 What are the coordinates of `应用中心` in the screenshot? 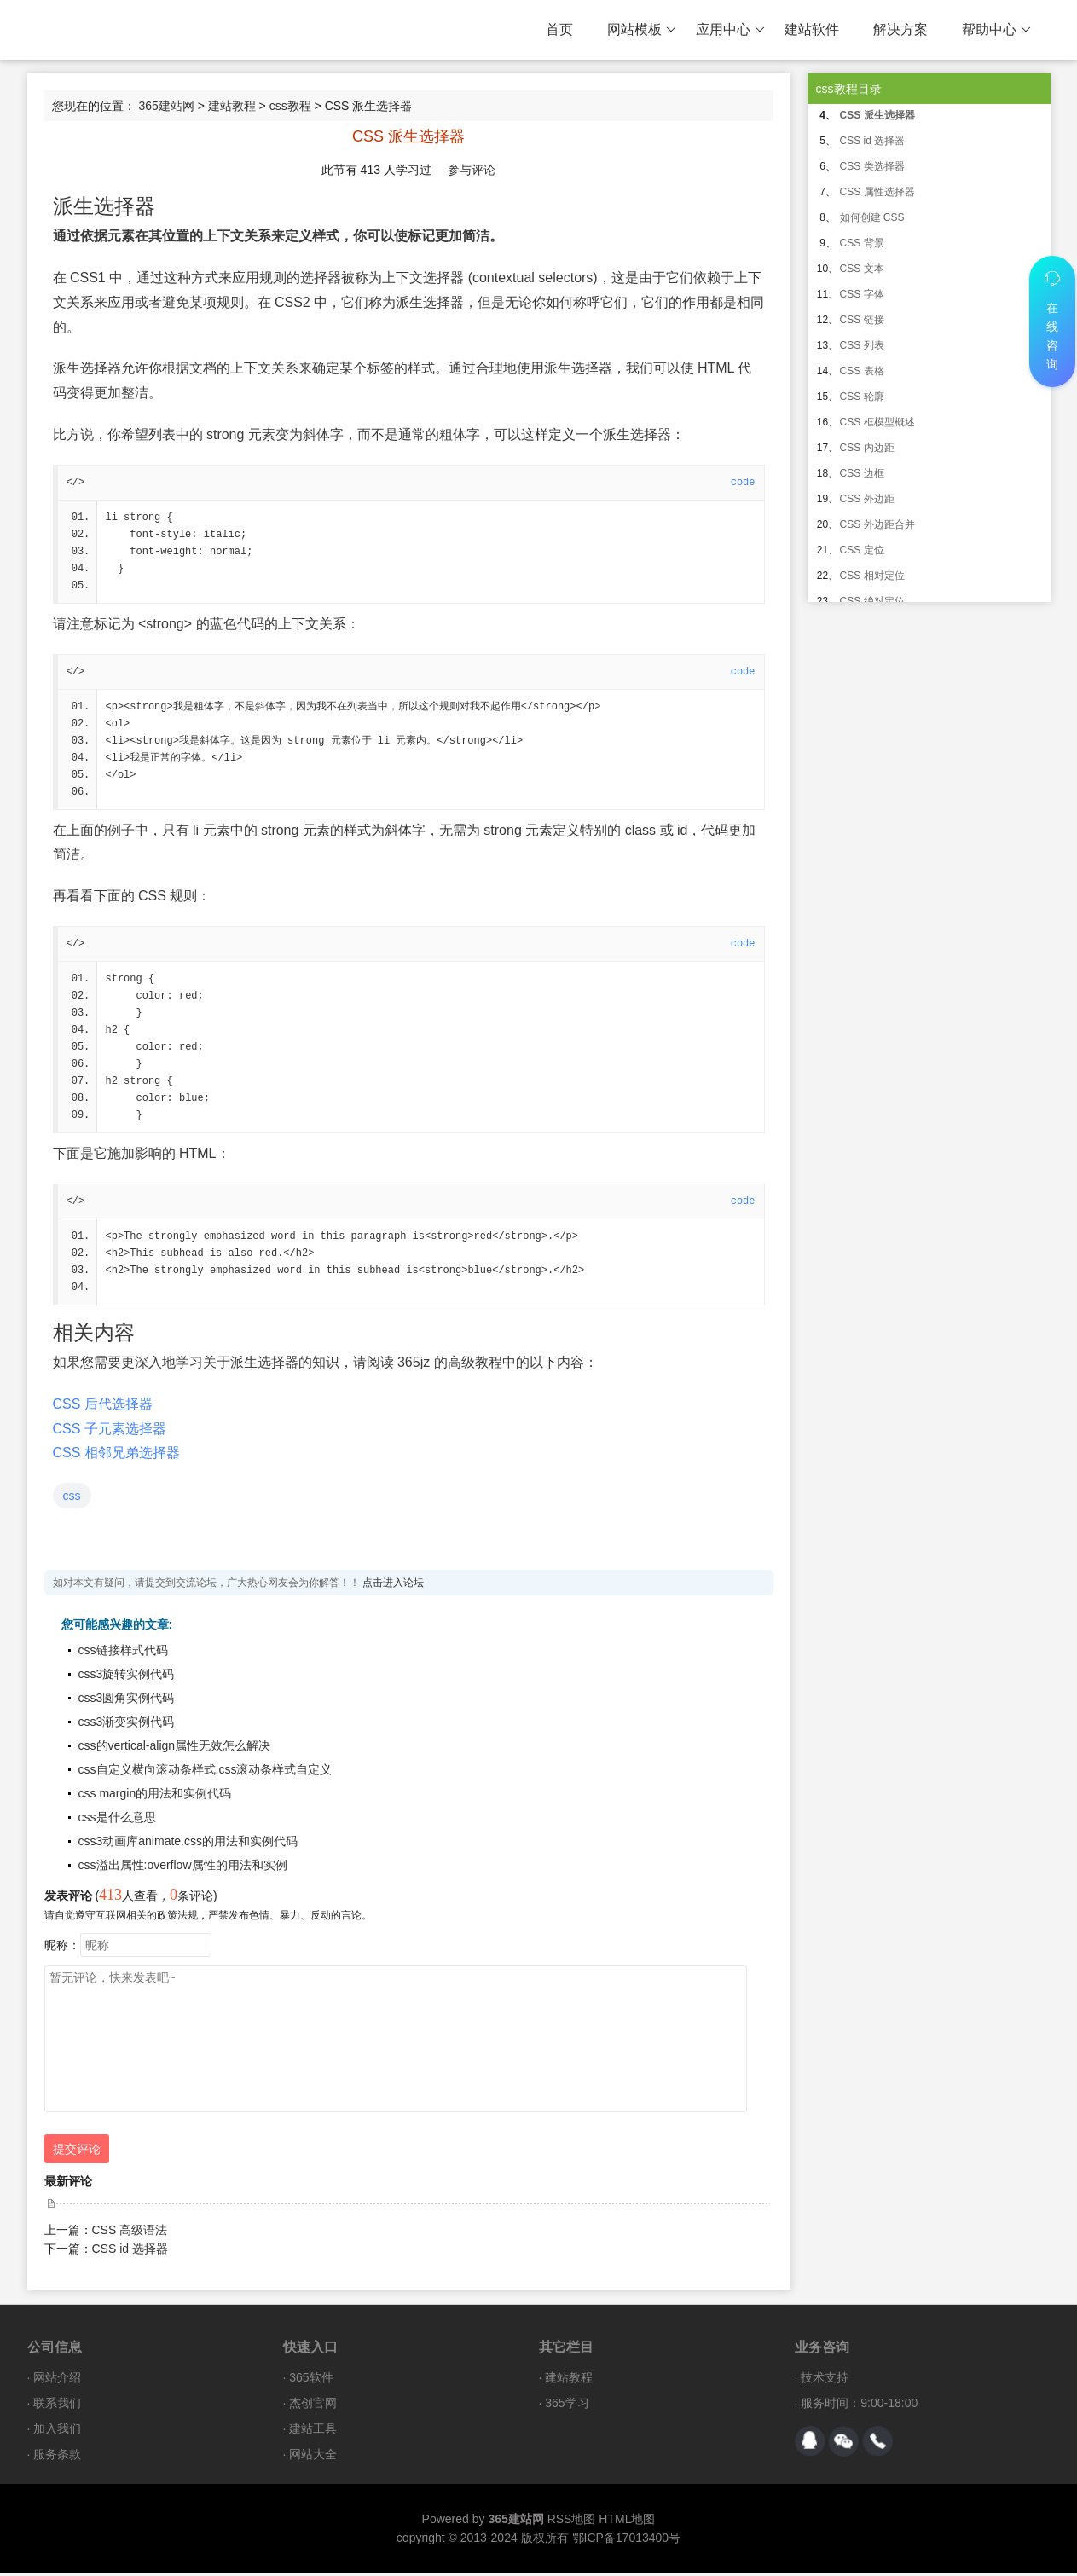 It's located at (730, 30).